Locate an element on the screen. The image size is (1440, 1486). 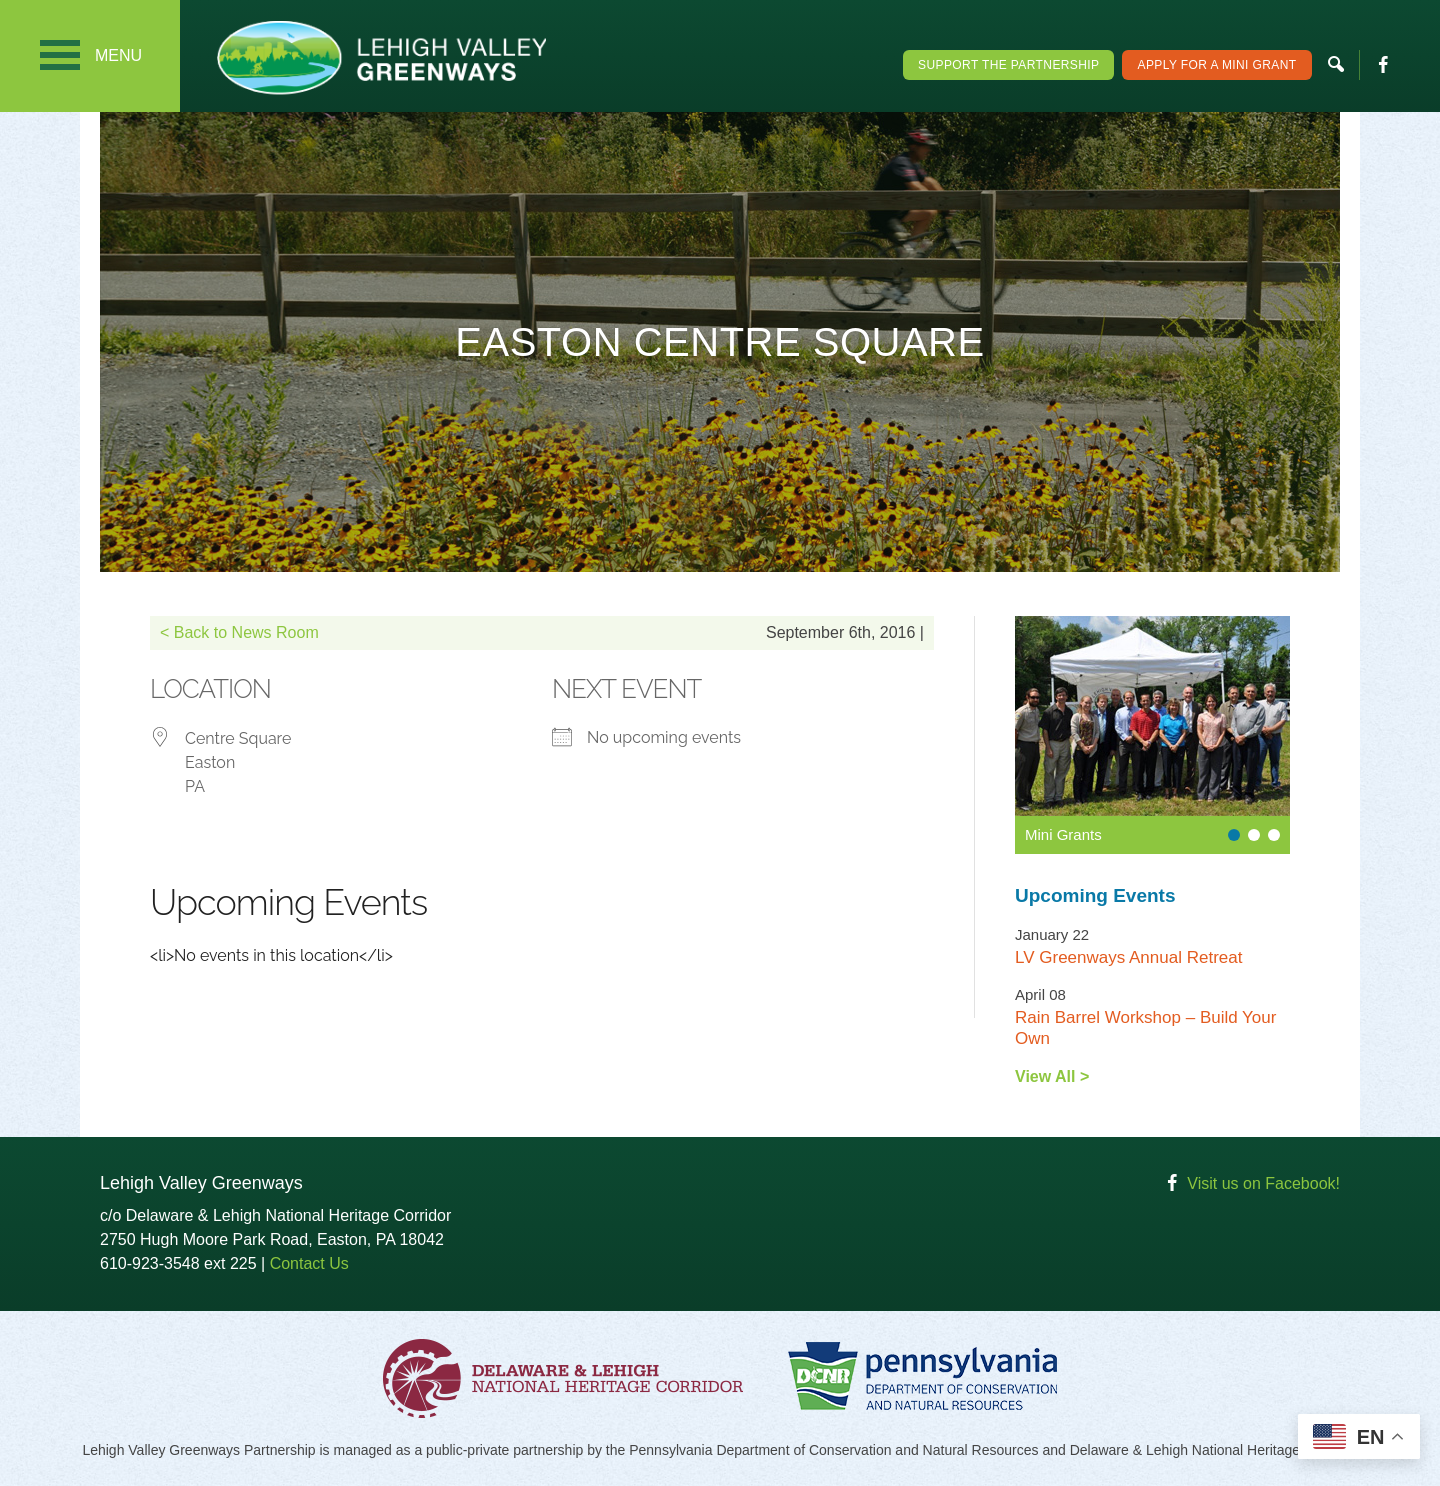
Lehigh Valley Greenways is located at coordinates (381, 57).